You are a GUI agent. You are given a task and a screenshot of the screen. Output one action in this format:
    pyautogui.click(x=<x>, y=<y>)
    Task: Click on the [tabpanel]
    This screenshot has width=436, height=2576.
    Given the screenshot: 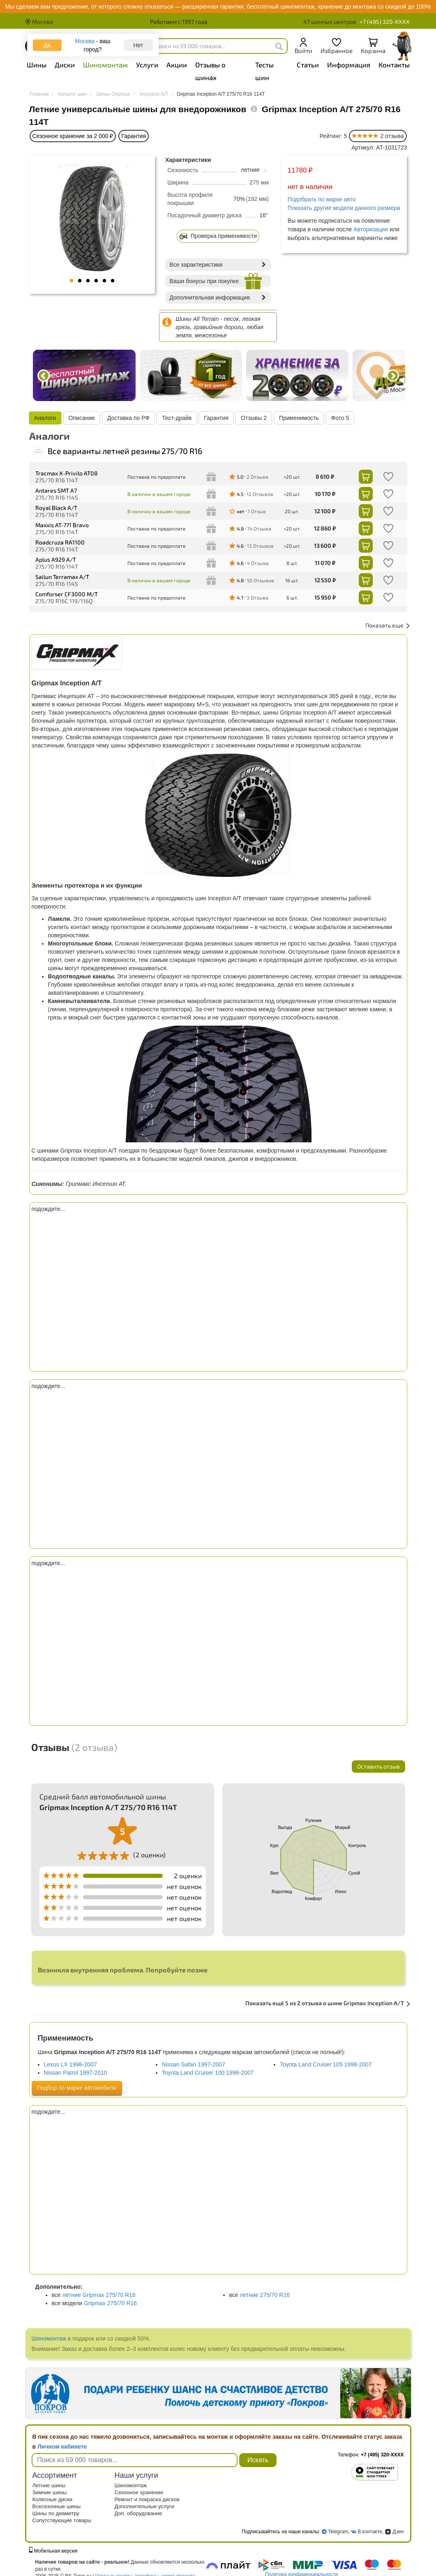 What is the action you would take?
    pyautogui.click(x=92, y=218)
    